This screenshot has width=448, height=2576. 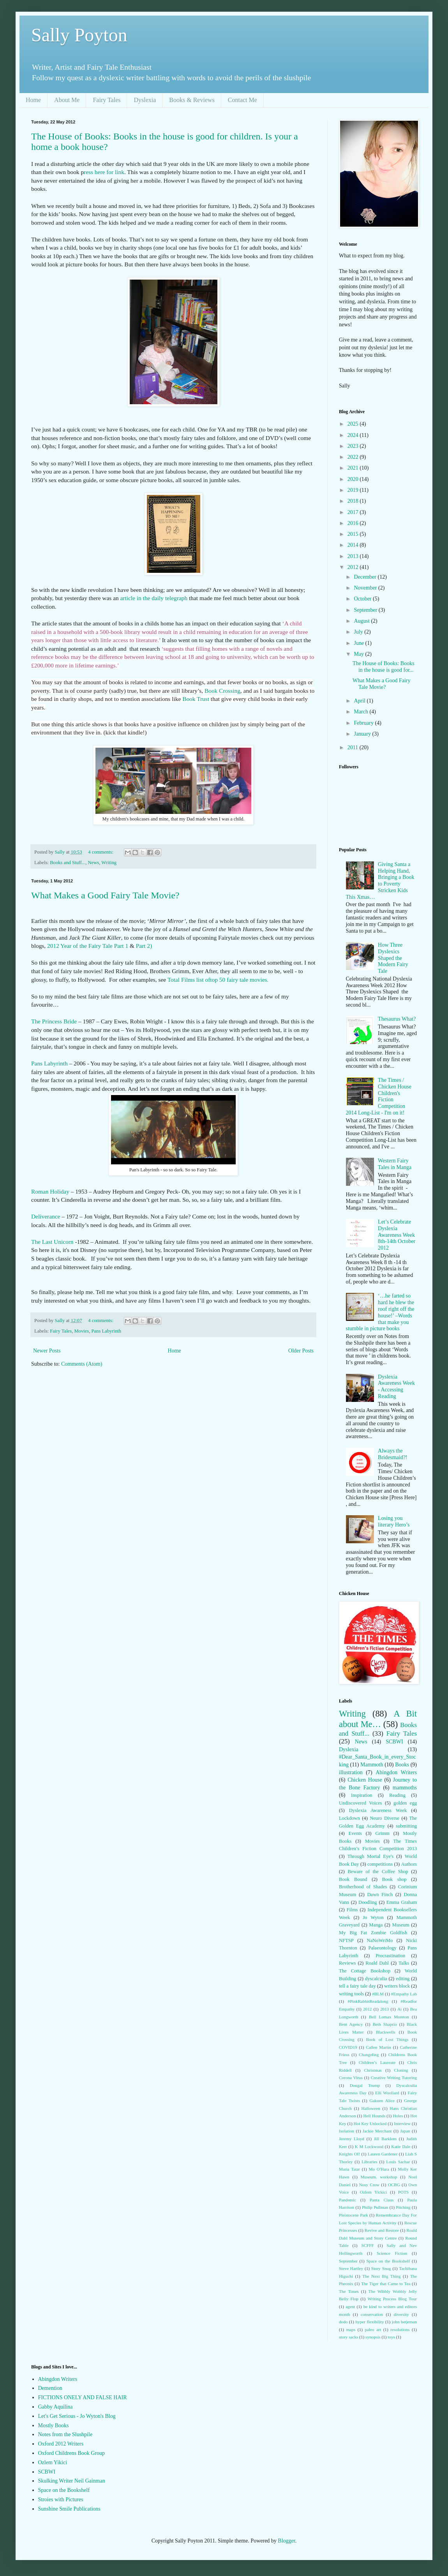 What do you see at coordinates (373, 2192) in the screenshot?
I see `Ozlem Yickici` at bounding box center [373, 2192].